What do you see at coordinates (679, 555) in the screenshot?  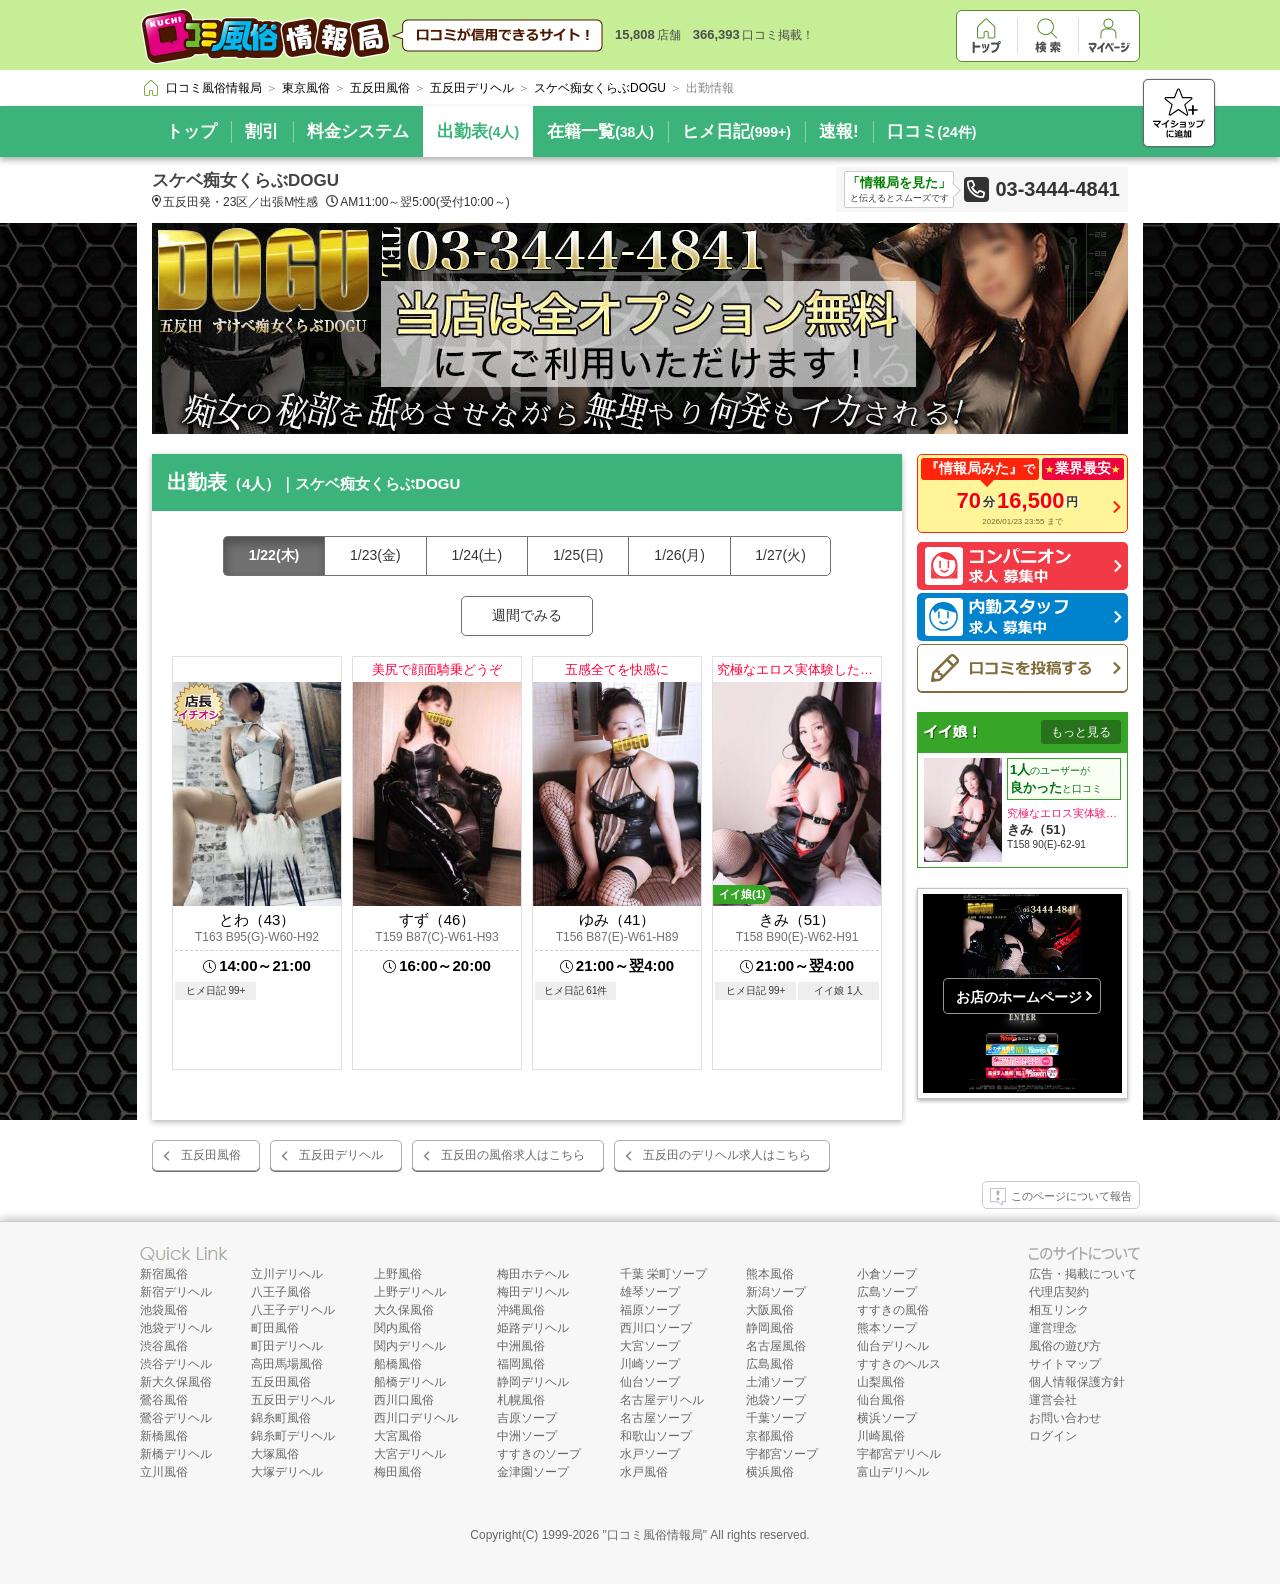 I see `1/26(月)` at bounding box center [679, 555].